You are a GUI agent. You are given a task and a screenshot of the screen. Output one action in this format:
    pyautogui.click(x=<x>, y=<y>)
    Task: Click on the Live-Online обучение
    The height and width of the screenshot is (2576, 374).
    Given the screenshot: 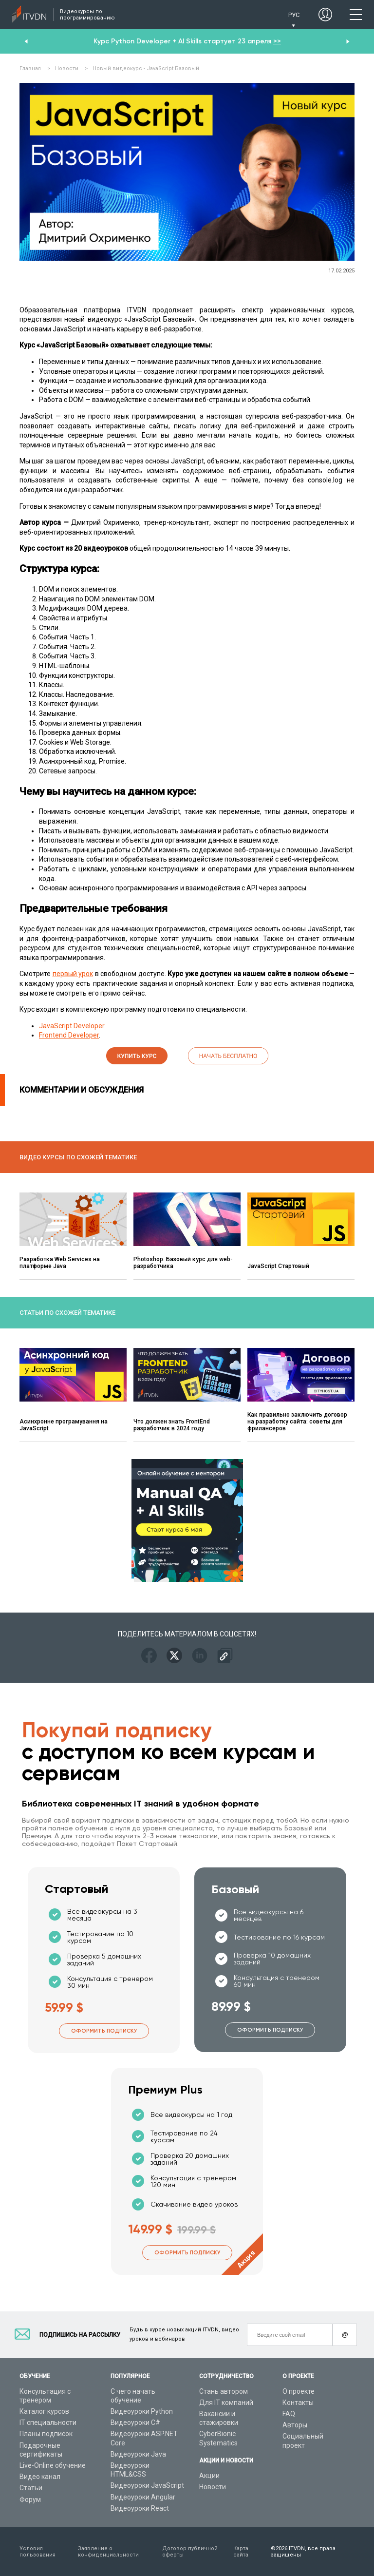 What is the action you would take?
    pyautogui.click(x=52, y=2465)
    